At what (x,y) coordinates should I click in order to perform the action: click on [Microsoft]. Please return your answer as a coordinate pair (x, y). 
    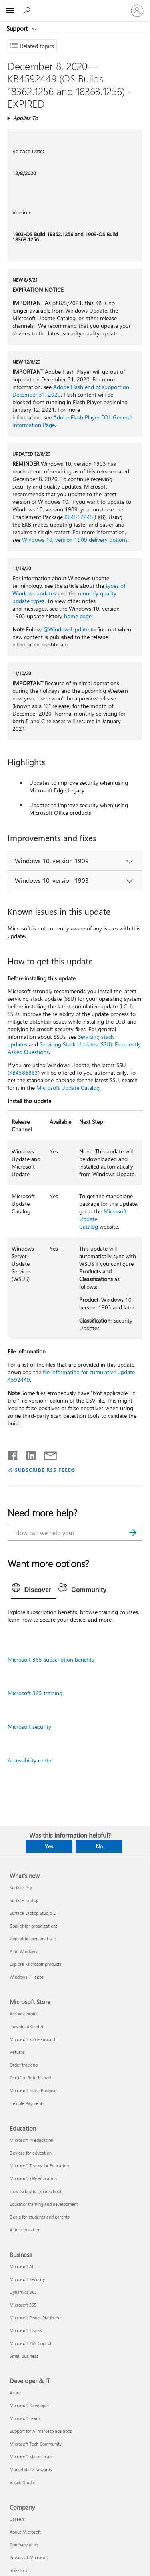
    Looking at the image, I should click on (75, 6).